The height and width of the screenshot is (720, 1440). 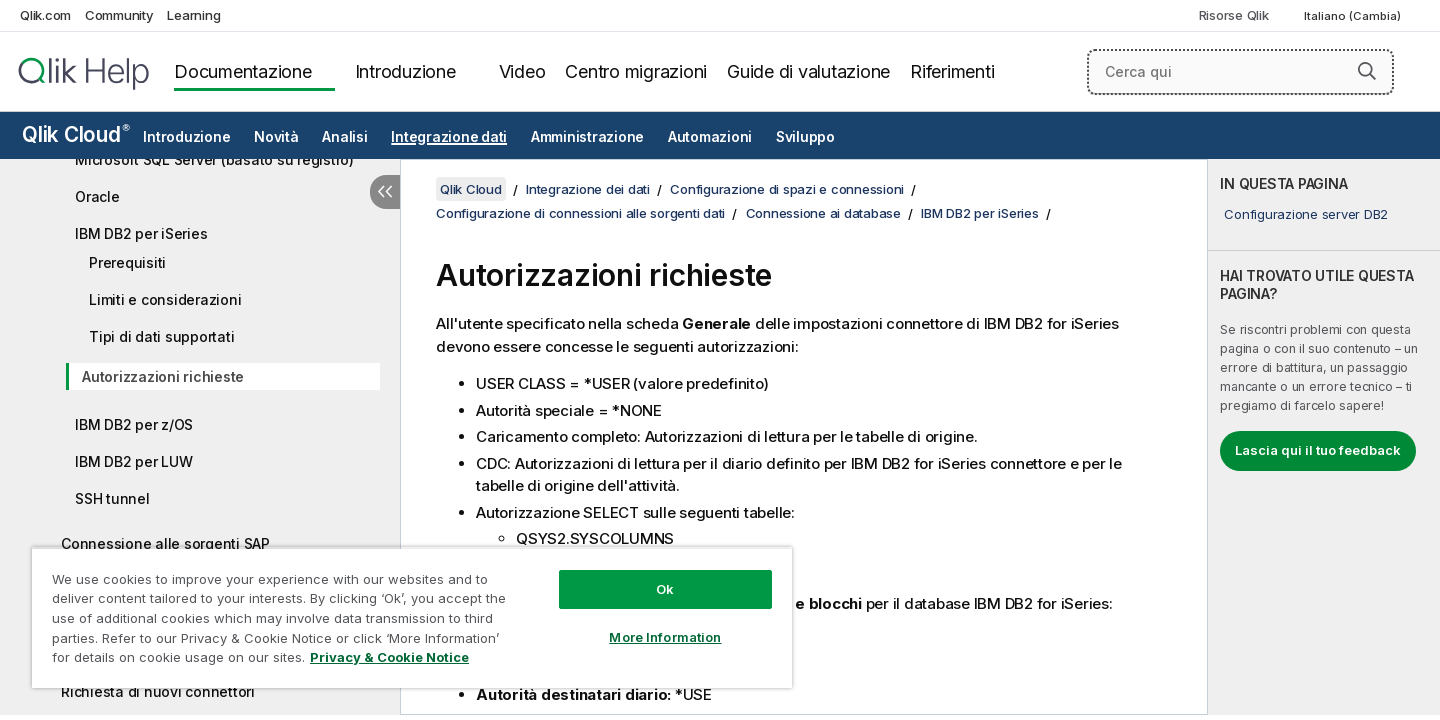 What do you see at coordinates (276, 137) in the screenshot?
I see `Novità` at bounding box center [276, 137].